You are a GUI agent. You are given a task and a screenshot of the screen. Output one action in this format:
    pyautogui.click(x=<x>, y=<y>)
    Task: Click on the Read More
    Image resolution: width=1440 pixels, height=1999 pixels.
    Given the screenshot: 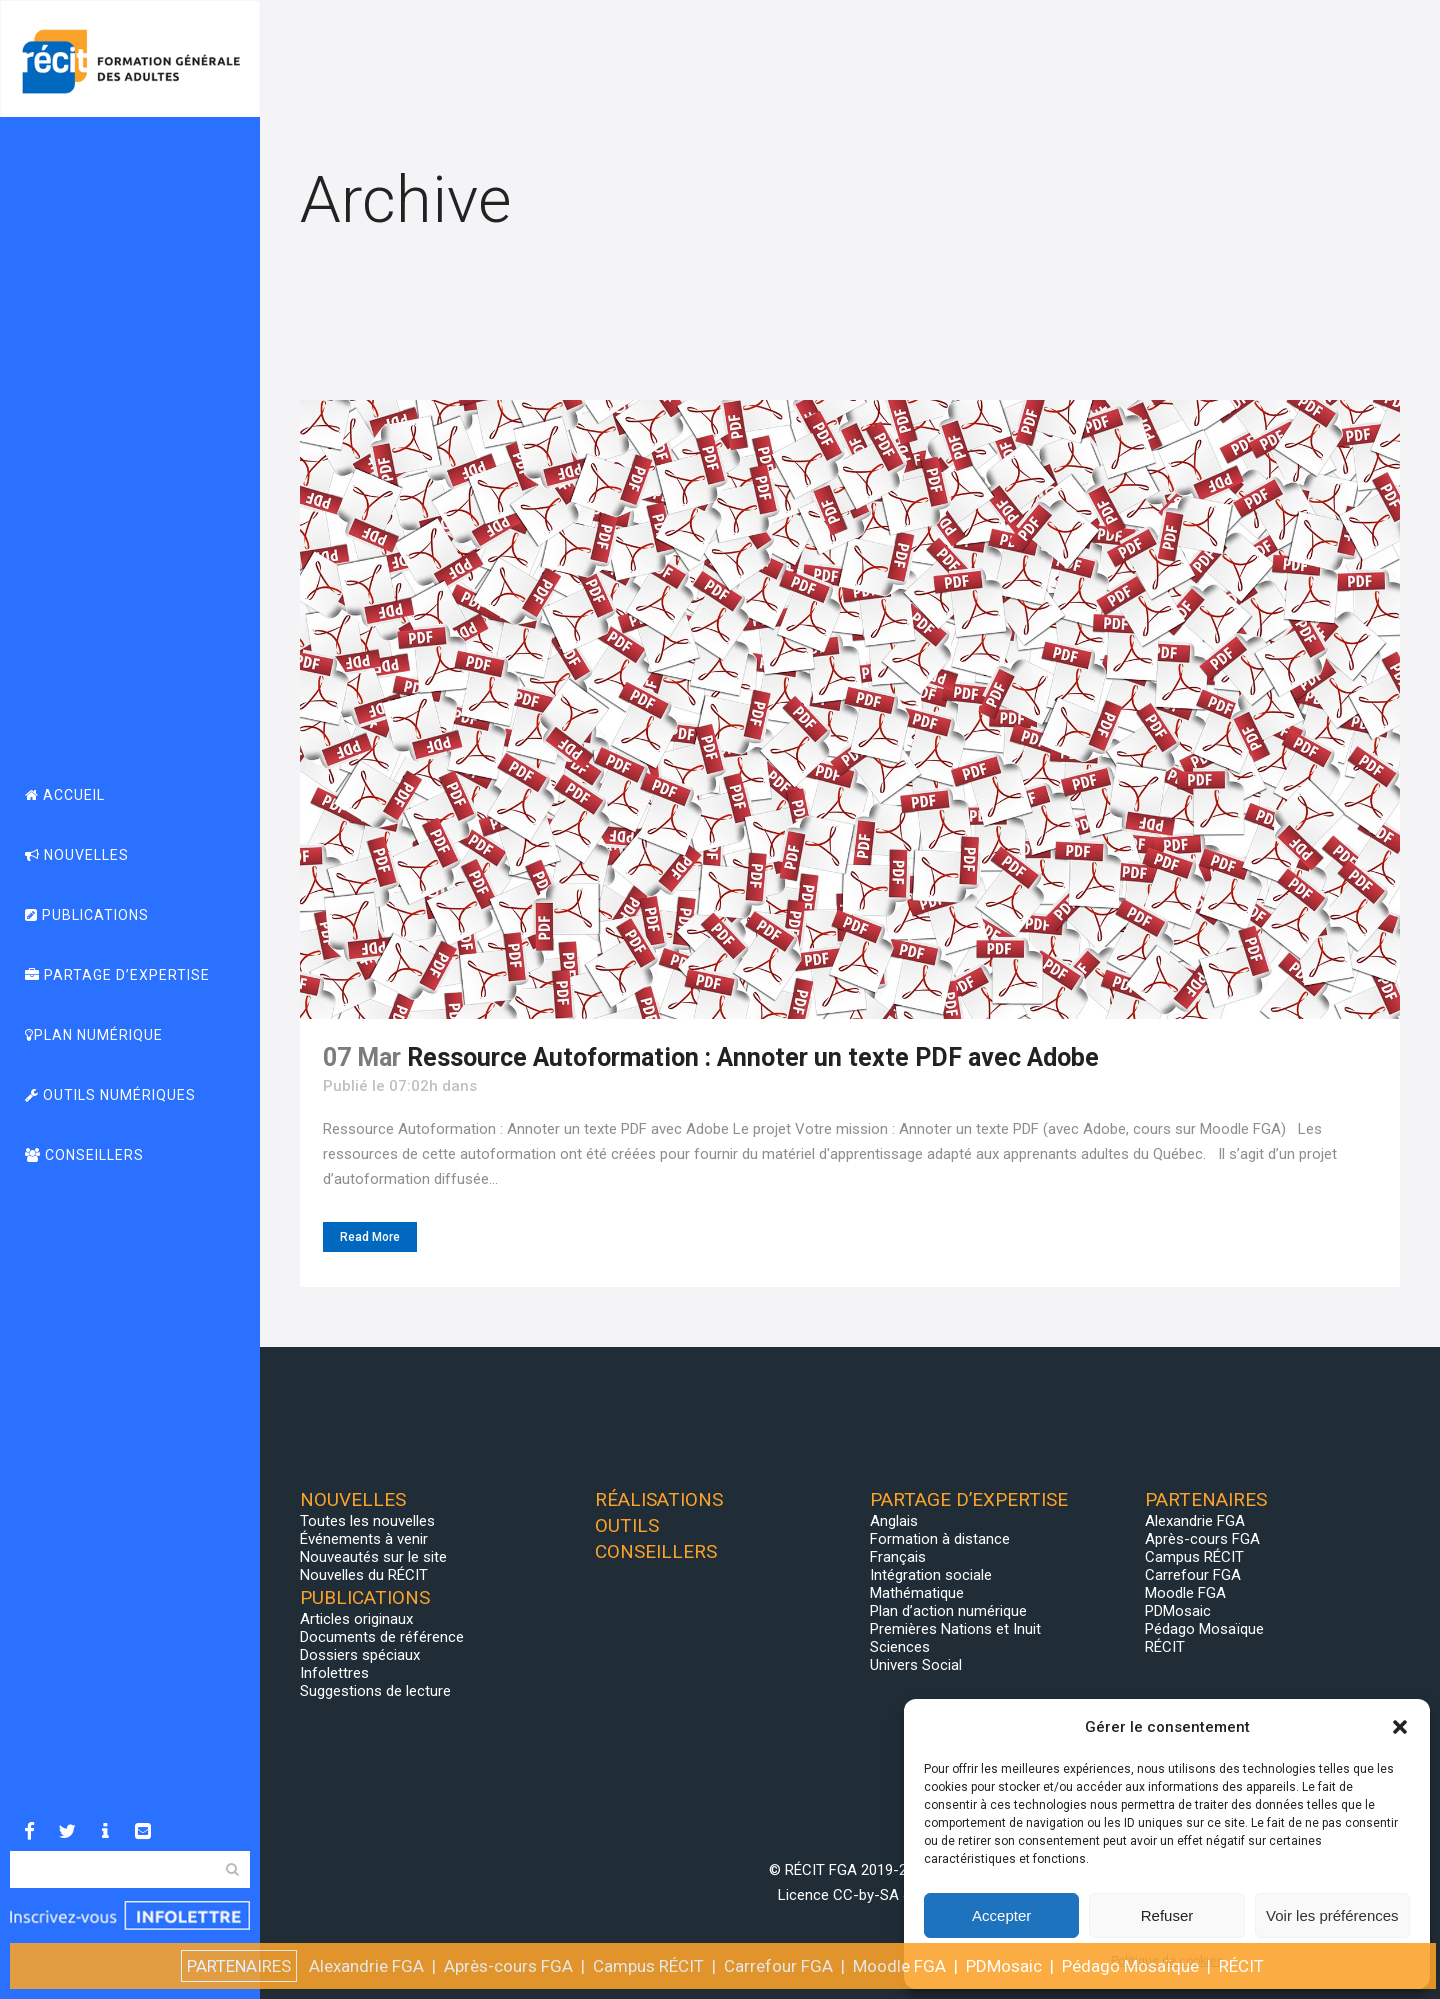 What is the action you would take?
    pyautogui.click(x=370, y=1237)
    